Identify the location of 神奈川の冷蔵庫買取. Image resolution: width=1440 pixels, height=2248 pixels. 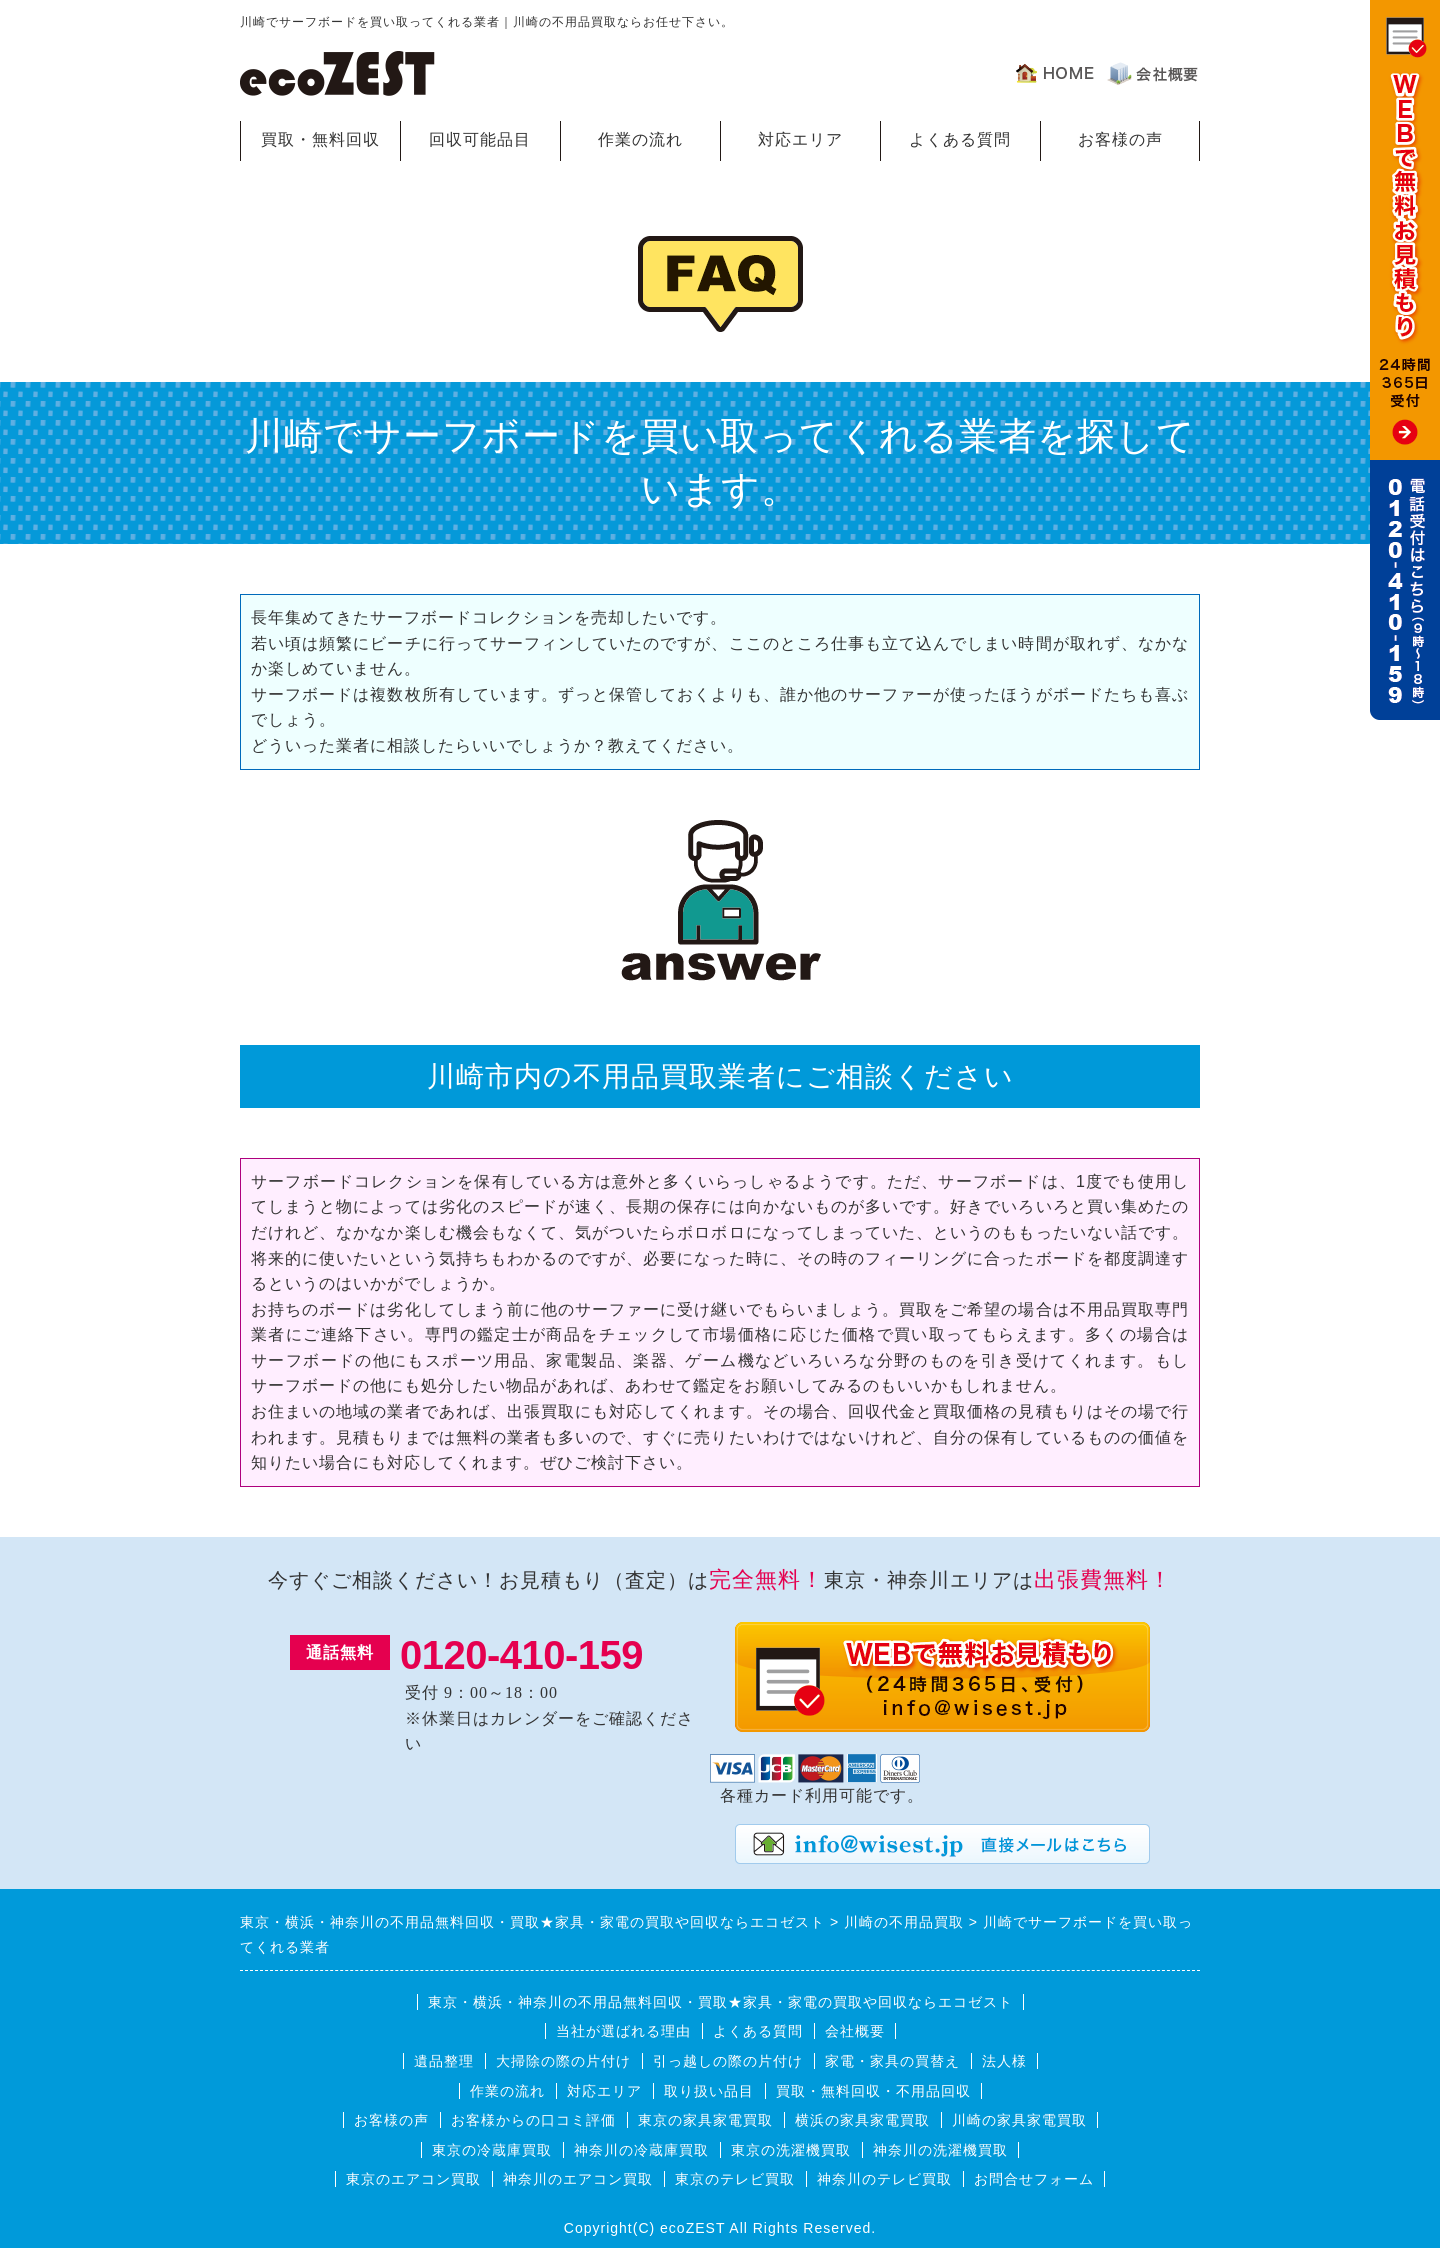
(641, 2150).